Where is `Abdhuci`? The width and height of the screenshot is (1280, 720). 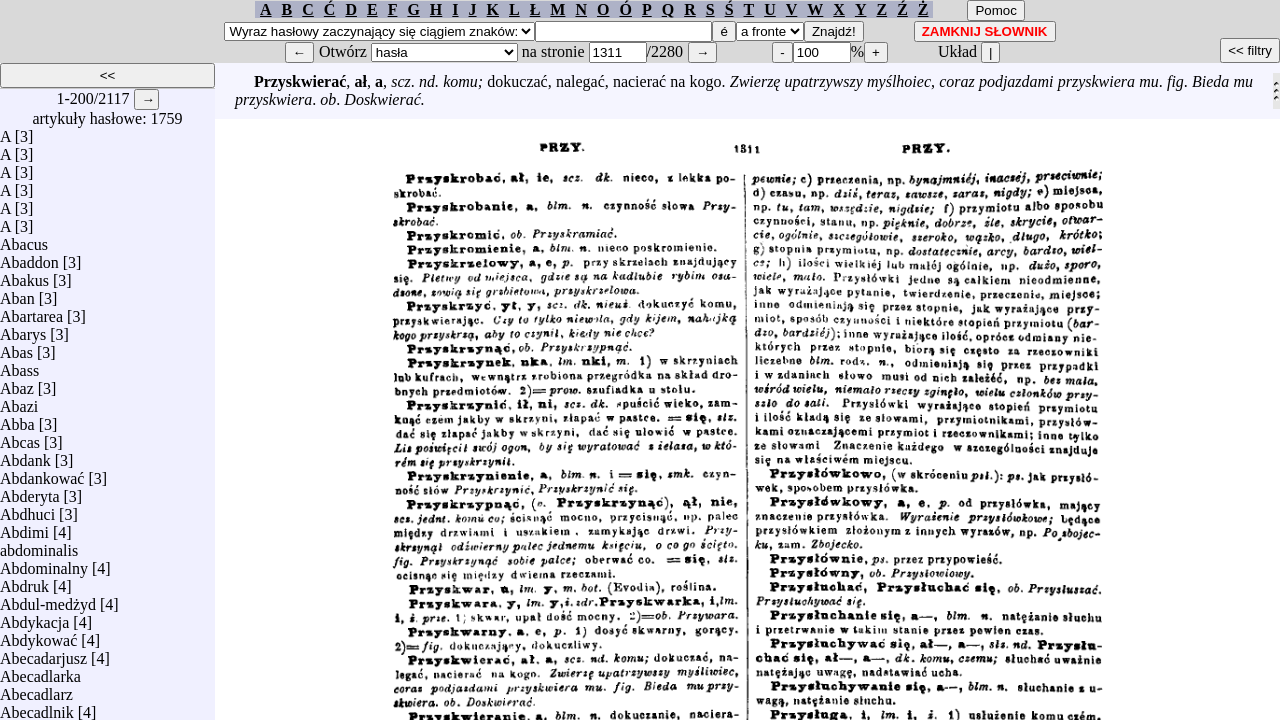
Abdhuci is located at coordinates (27, 509).